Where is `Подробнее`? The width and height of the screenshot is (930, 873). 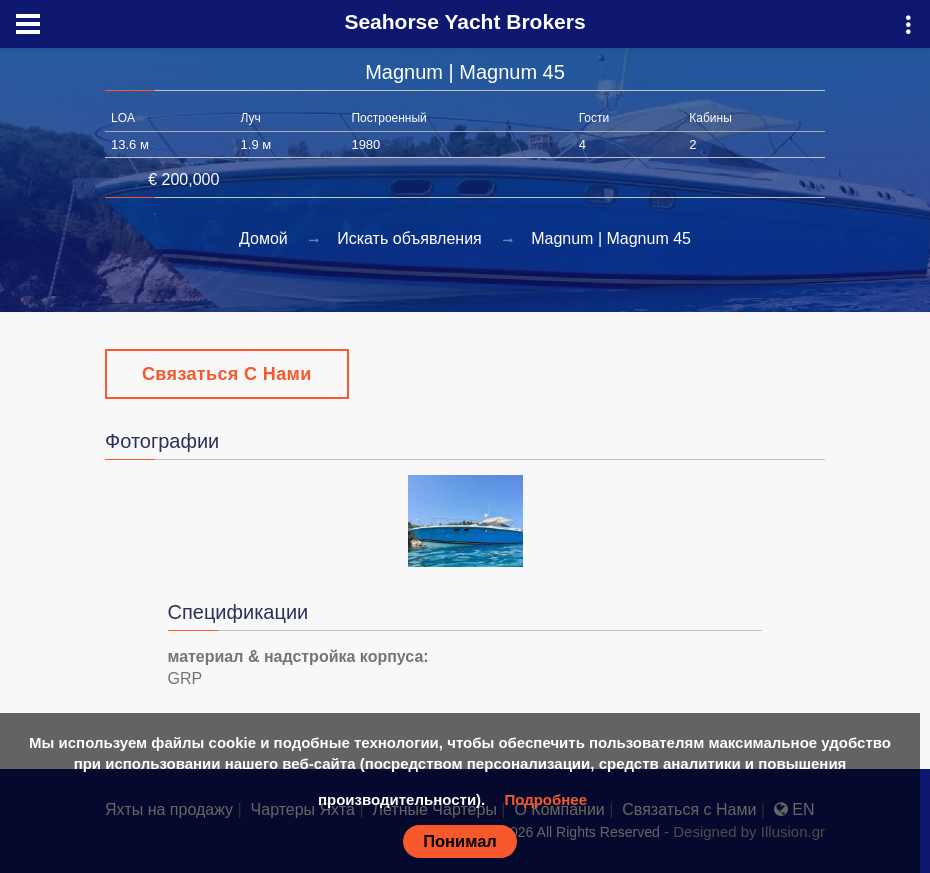 Подробнее is located at coordinates (545, 799).